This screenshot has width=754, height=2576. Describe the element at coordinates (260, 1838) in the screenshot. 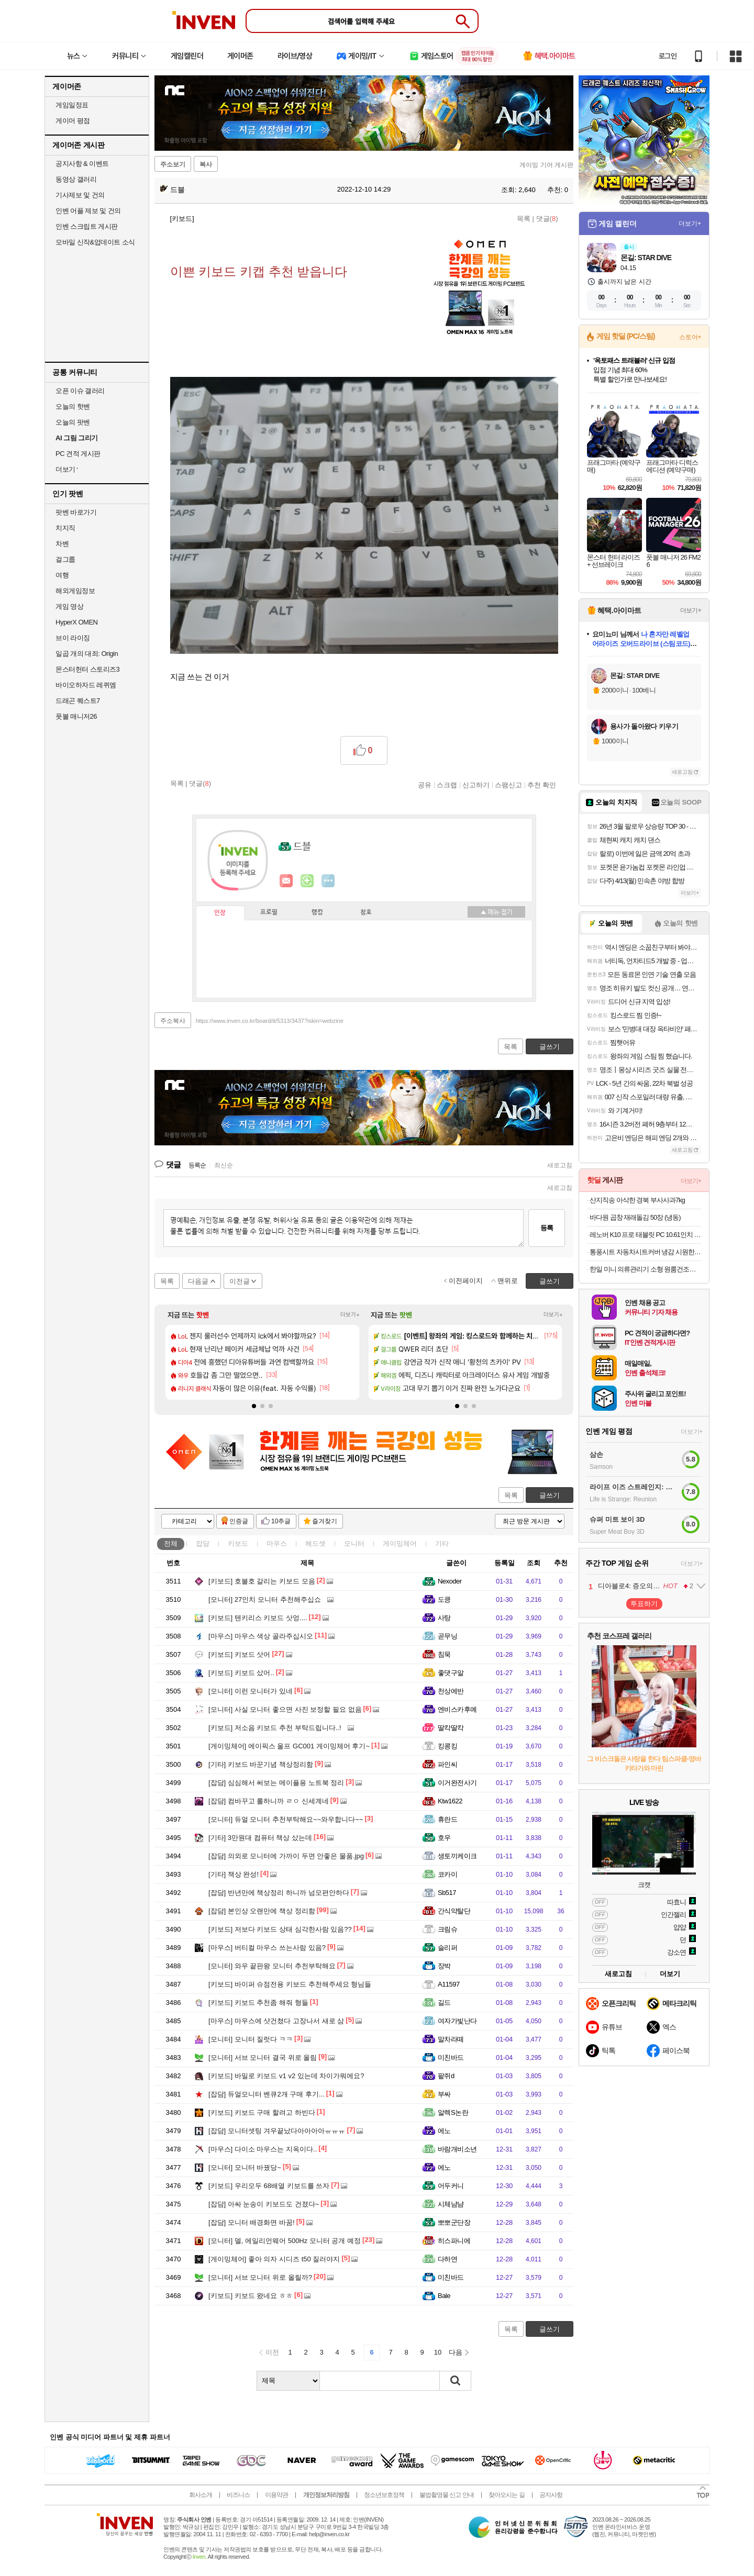

I see `3만원대 컴퓨터 책상 샀는데` at that location.